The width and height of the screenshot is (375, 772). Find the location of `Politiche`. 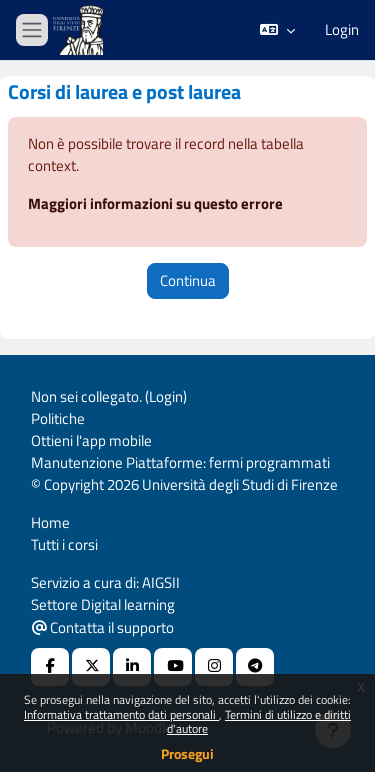

Politiche is located at coordinates (58, 418).